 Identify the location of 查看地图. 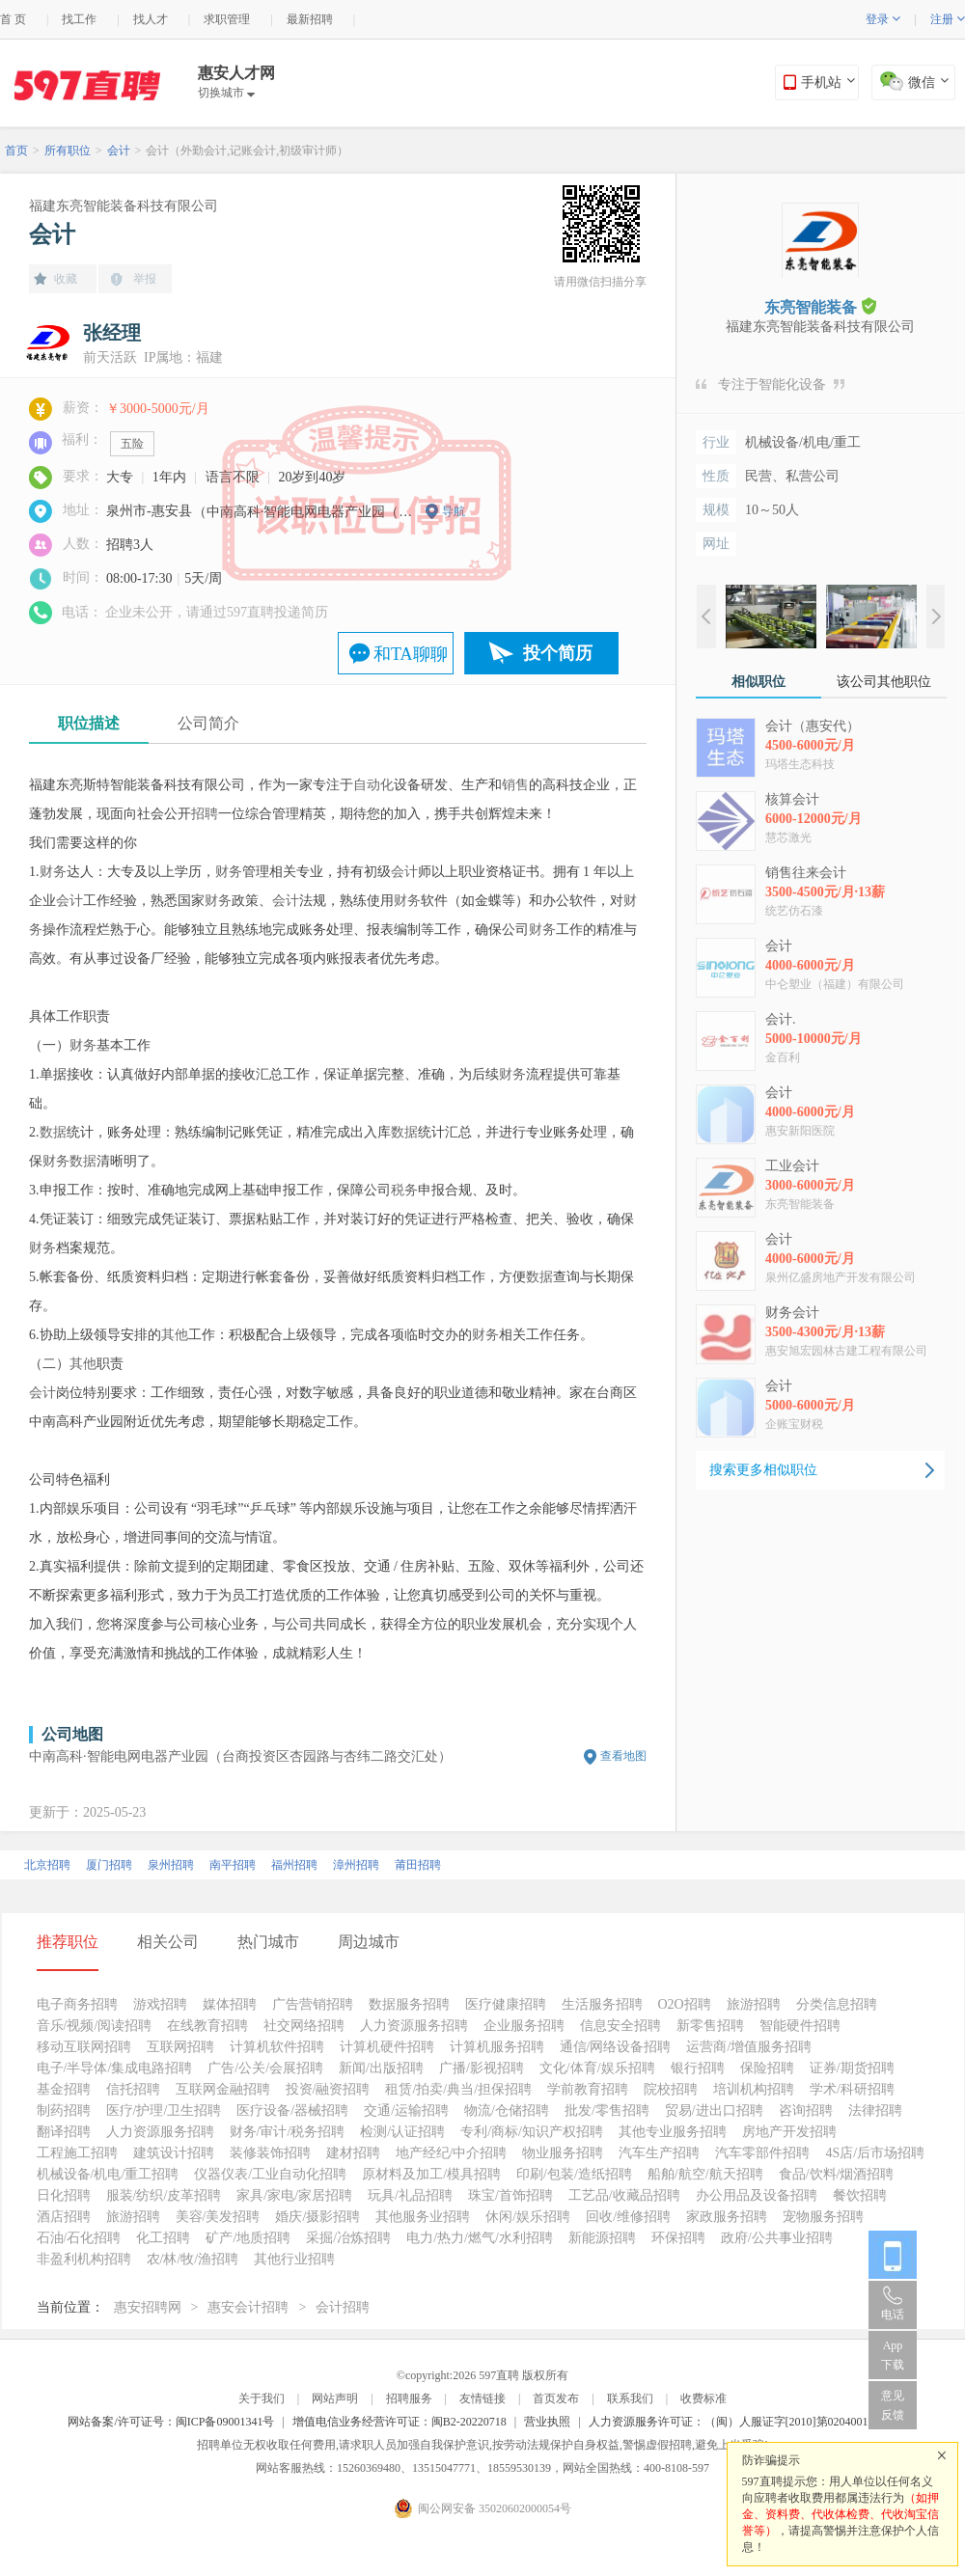
(623, 1756).